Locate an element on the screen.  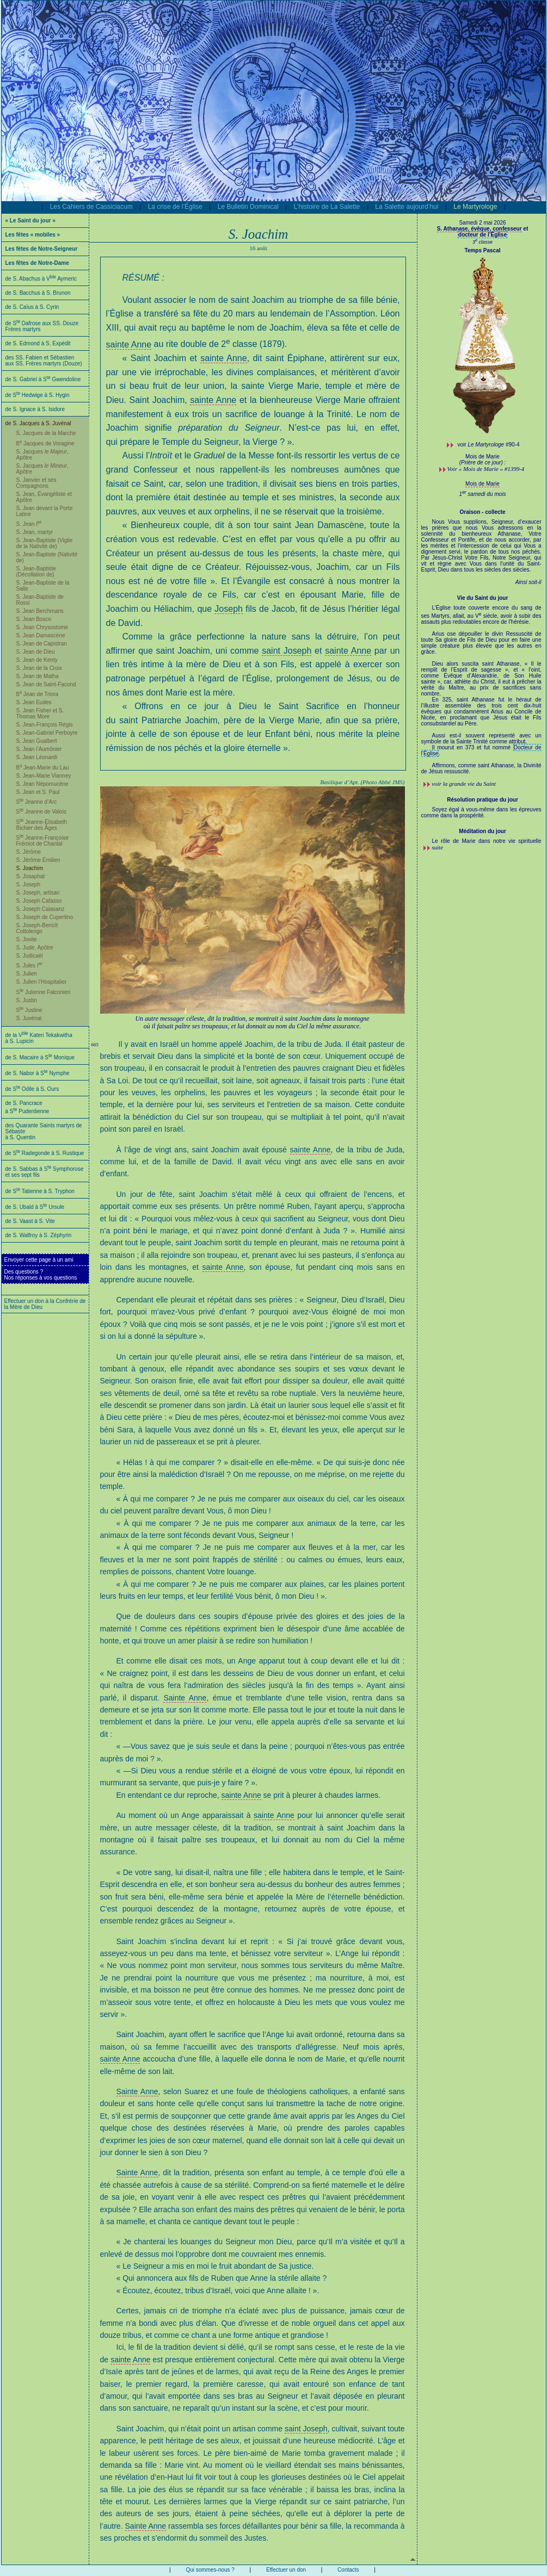
de S. Nabor à S Nymphe is located at coordinates (37, 1073).